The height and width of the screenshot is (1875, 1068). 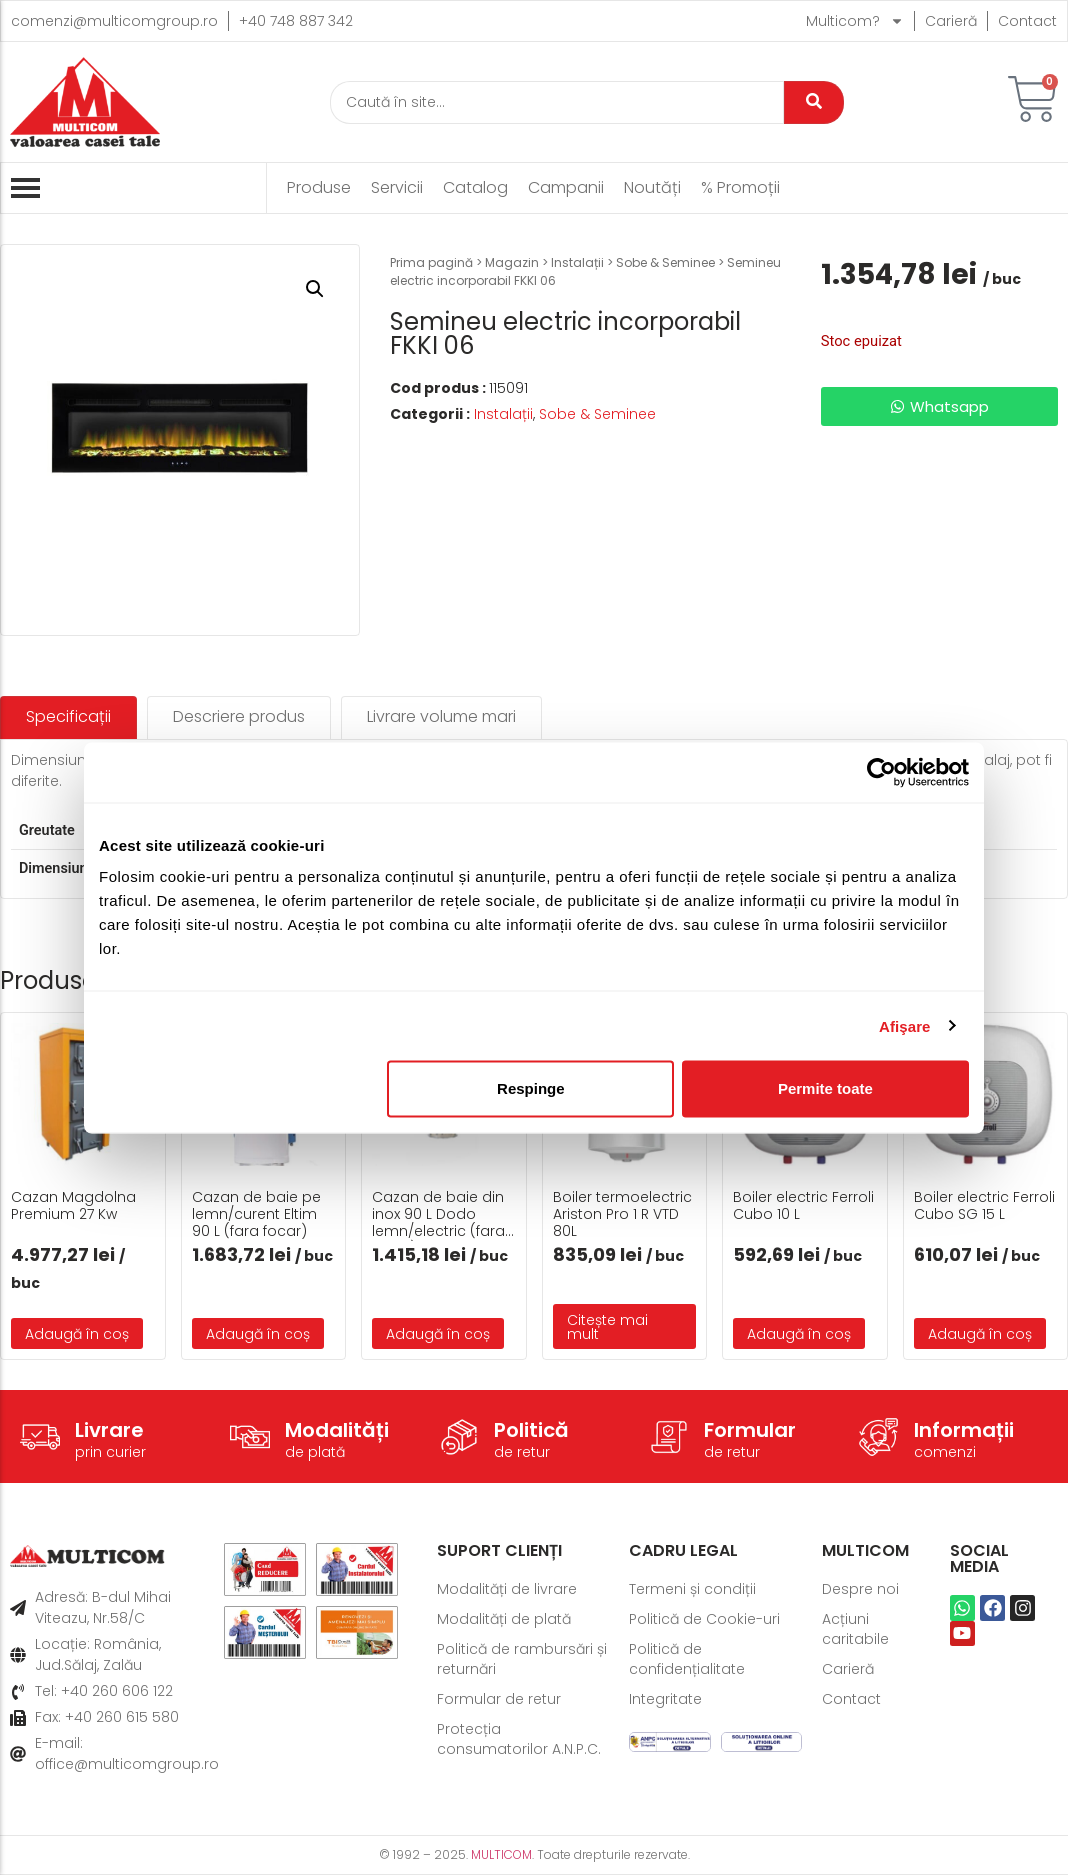 What do you see at coordinates (566, 188) in the screenshot?
I see `Campanii` at bounding box center [566, 188].